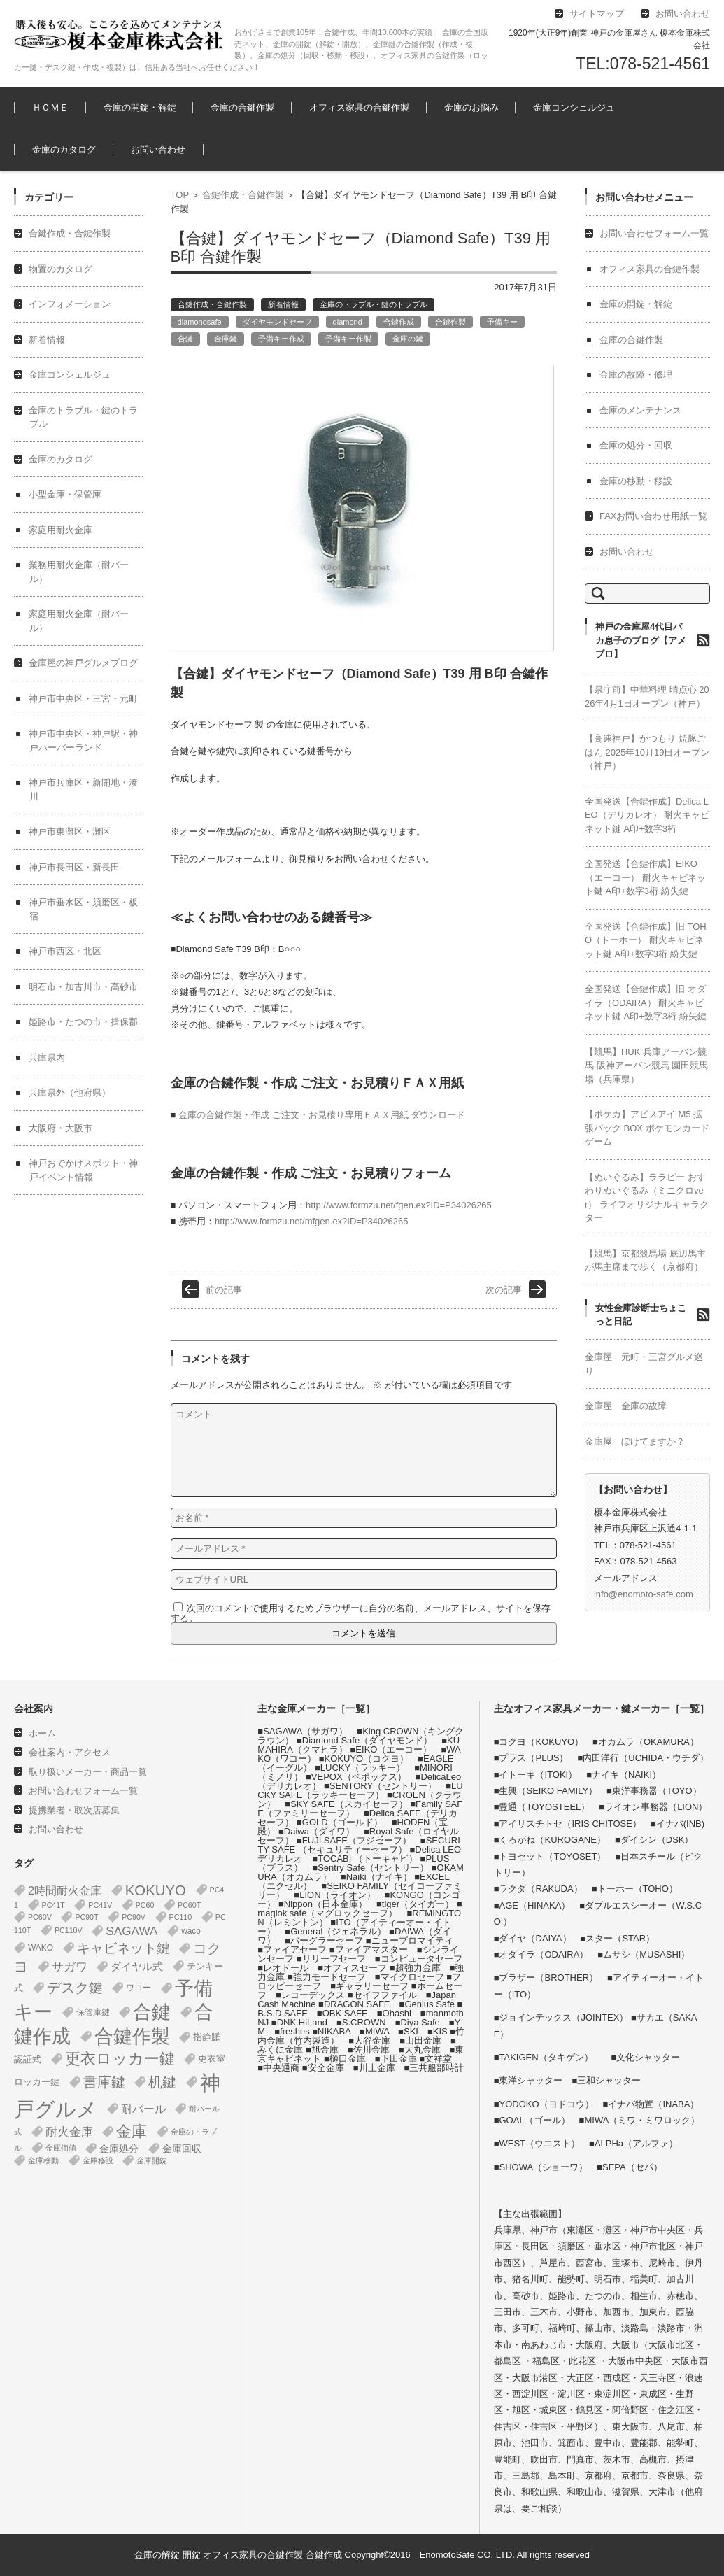 This screenshot has height=2576, width=724. What do you see at coordinates (137, 1966) in the screenshot?
I see `ダイヤル式 [ダイヤル式 (8個の項目)]` at bounding box center [137, 1966].